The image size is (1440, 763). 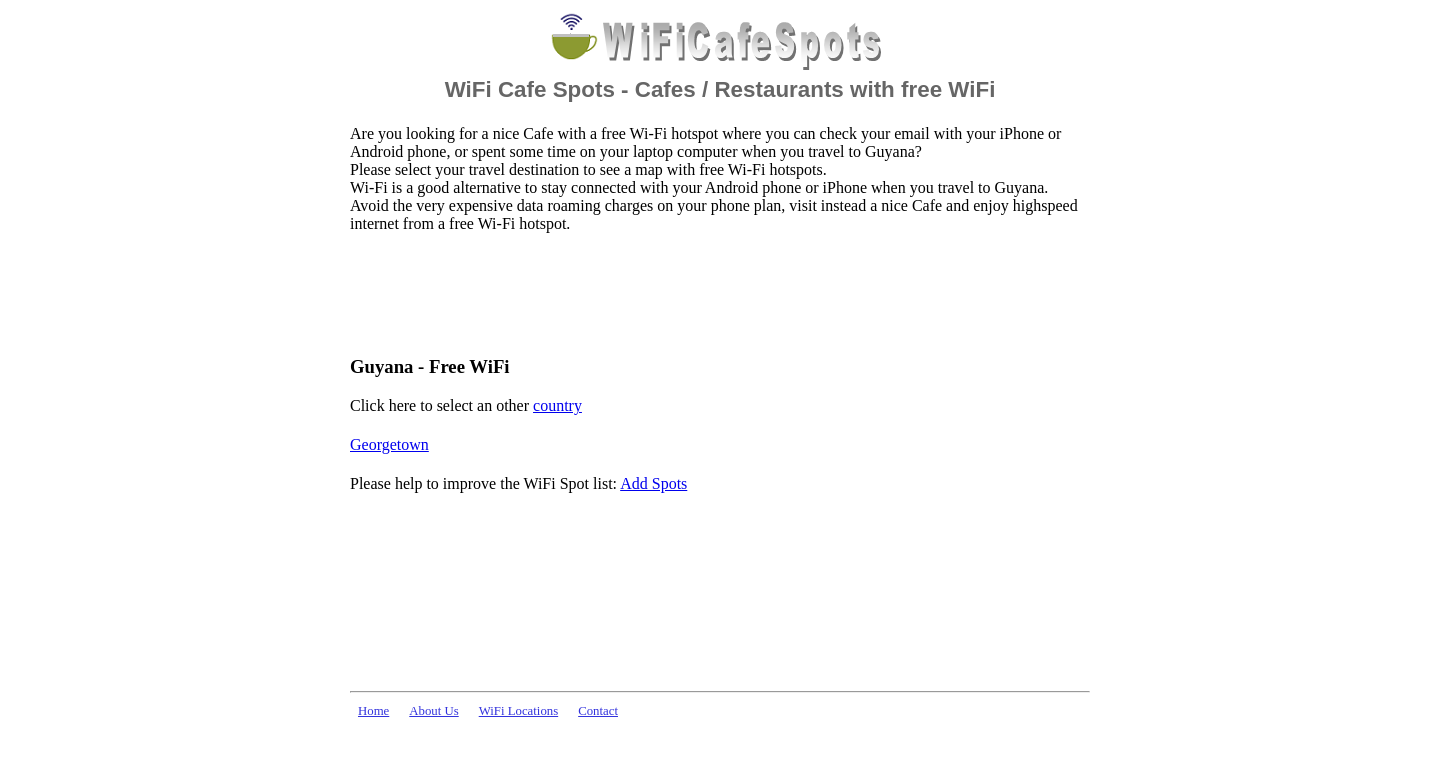 What do you see at coordinates (598, 711) in the screenshot?
I see `Contact` at bounding box center [598, 711].